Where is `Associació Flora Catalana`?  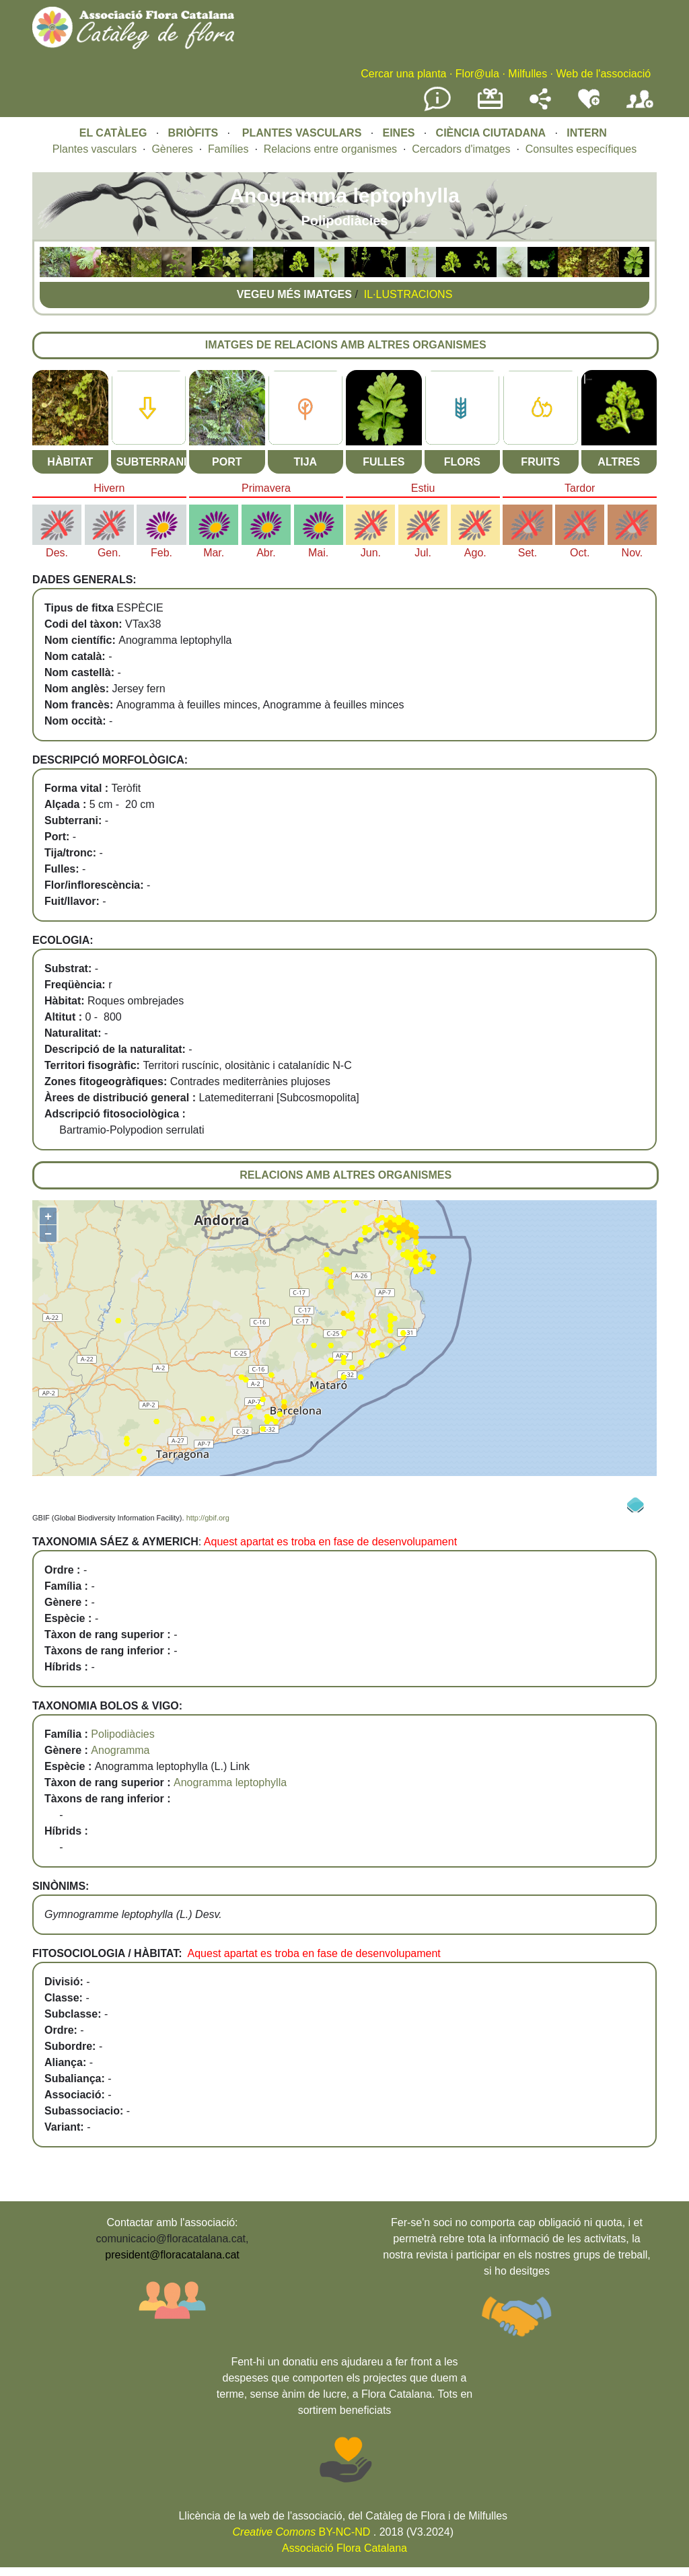 Associació Flora Catalana is located at coordinates (344, 2548).